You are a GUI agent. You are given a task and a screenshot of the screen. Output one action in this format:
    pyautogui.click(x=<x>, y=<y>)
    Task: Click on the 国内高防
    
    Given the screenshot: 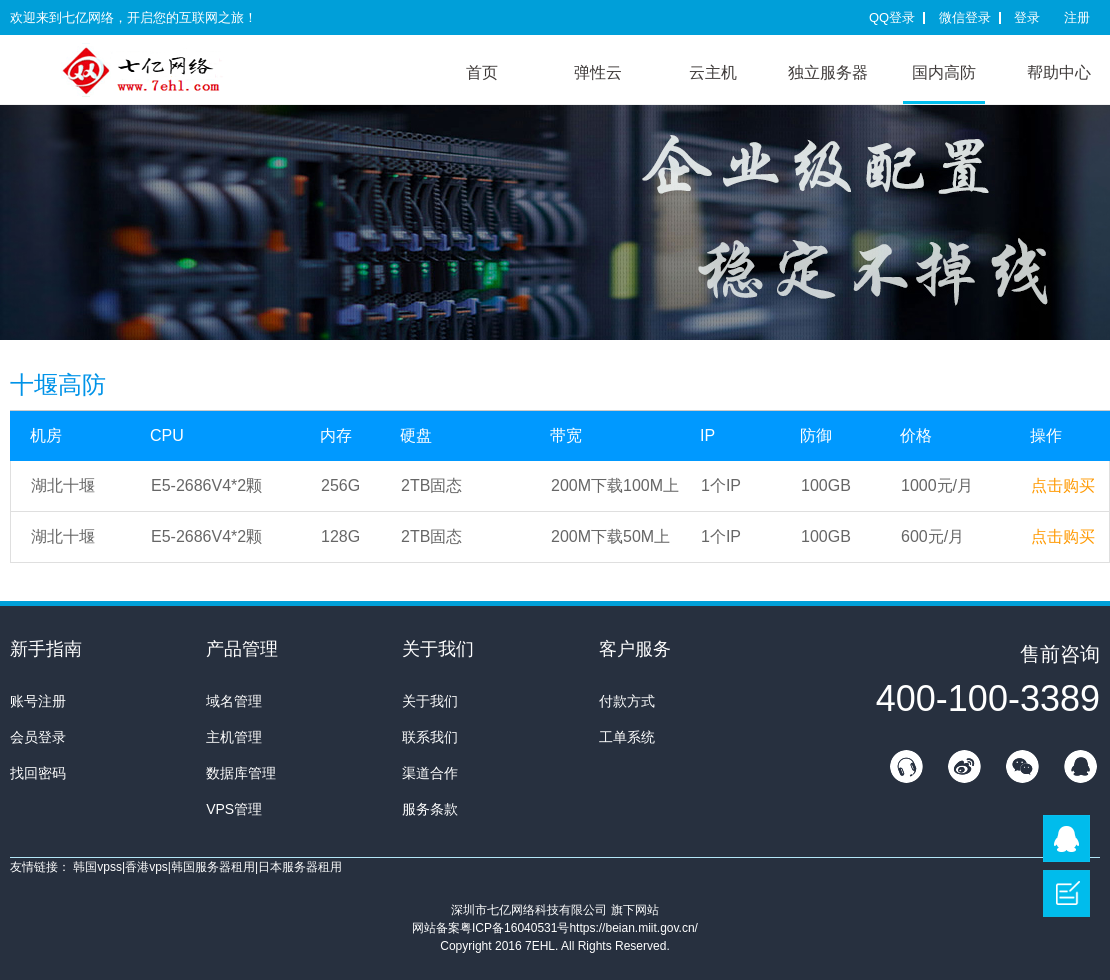 What is the action you would take?
    pyautogui.click(x=944, y=72)
    